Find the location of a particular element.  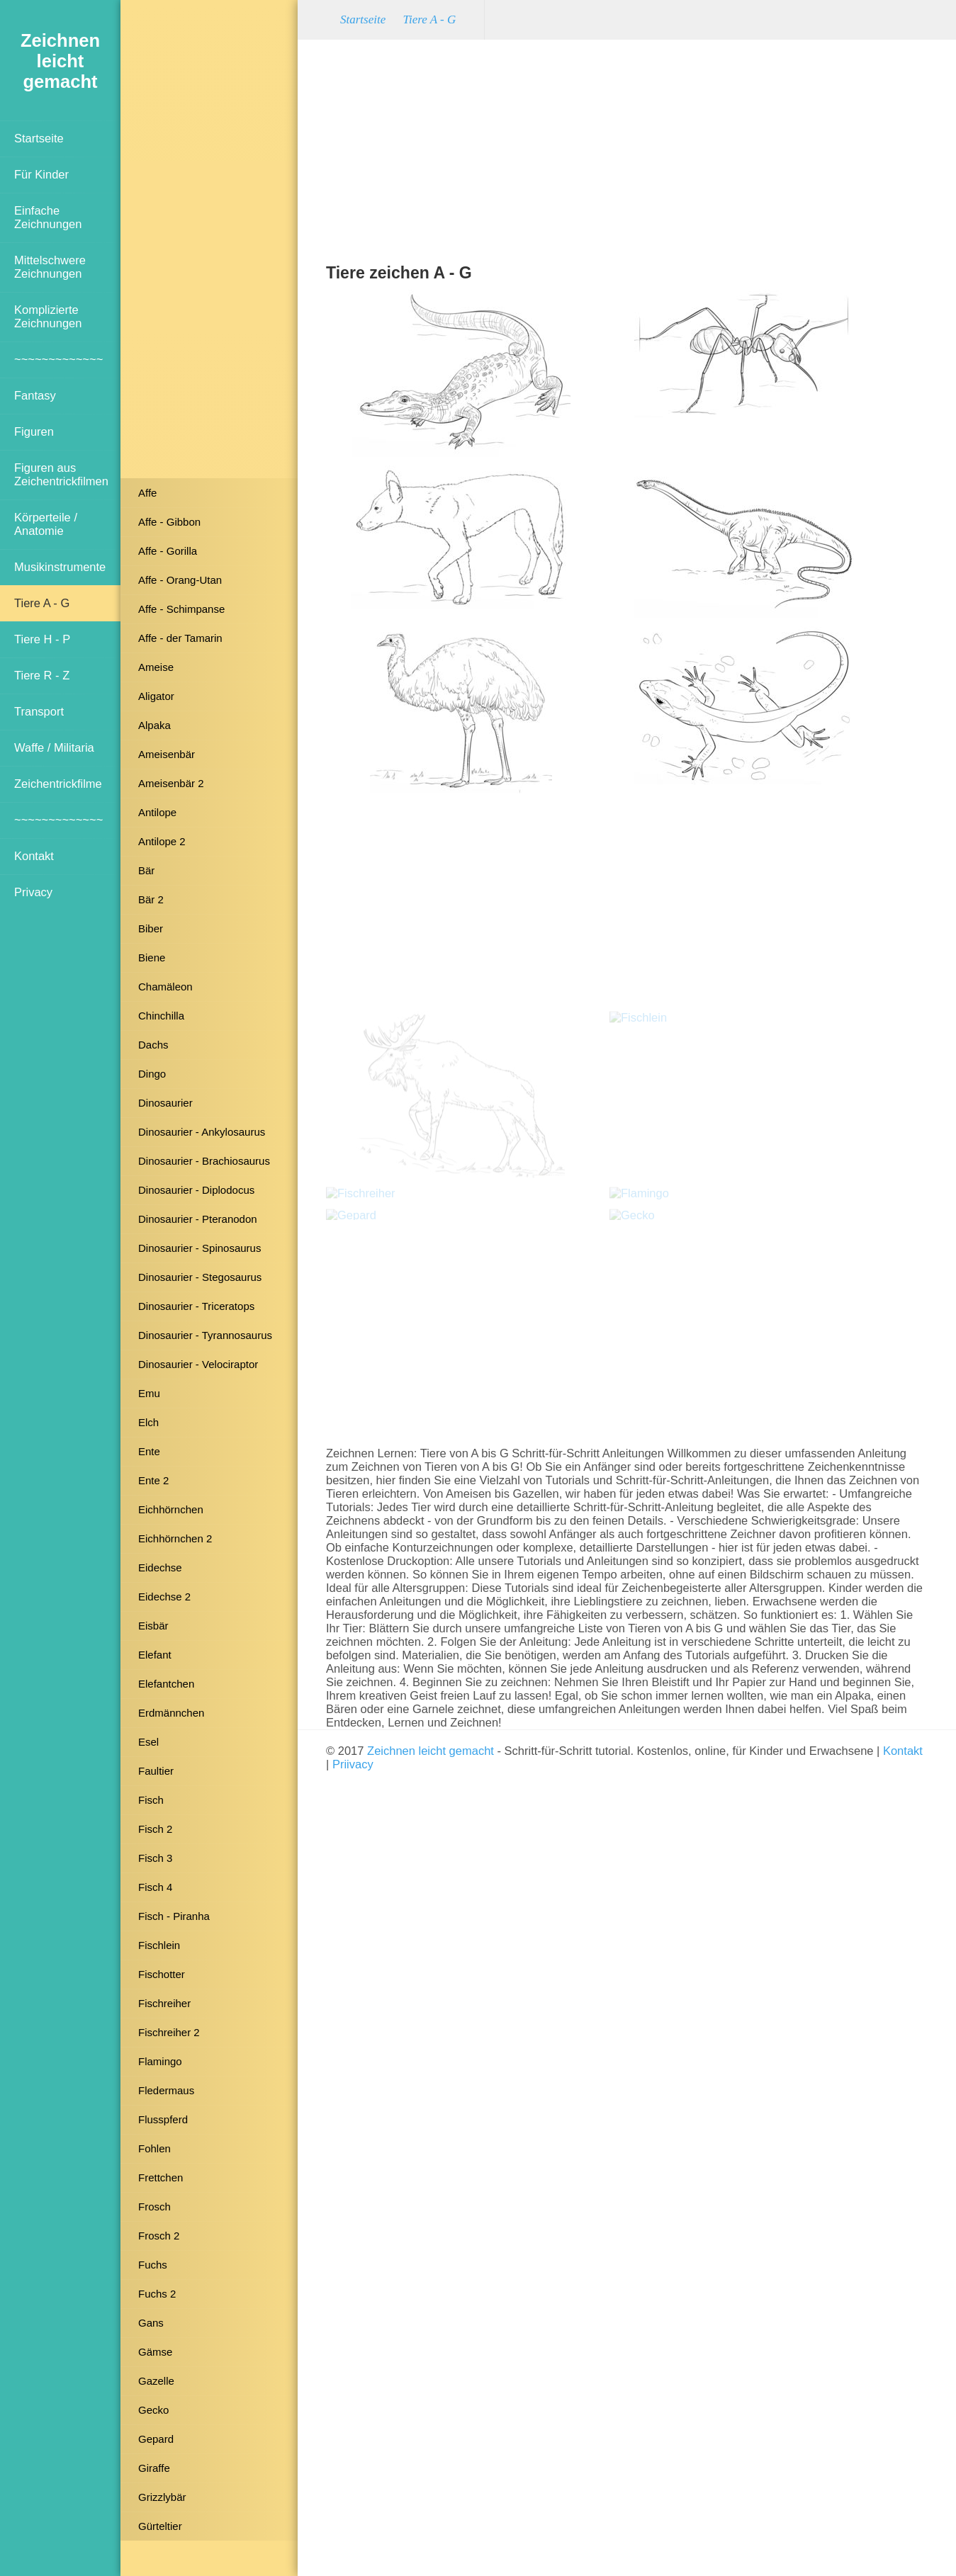

Alpaka is located at coordinates (154, 725).